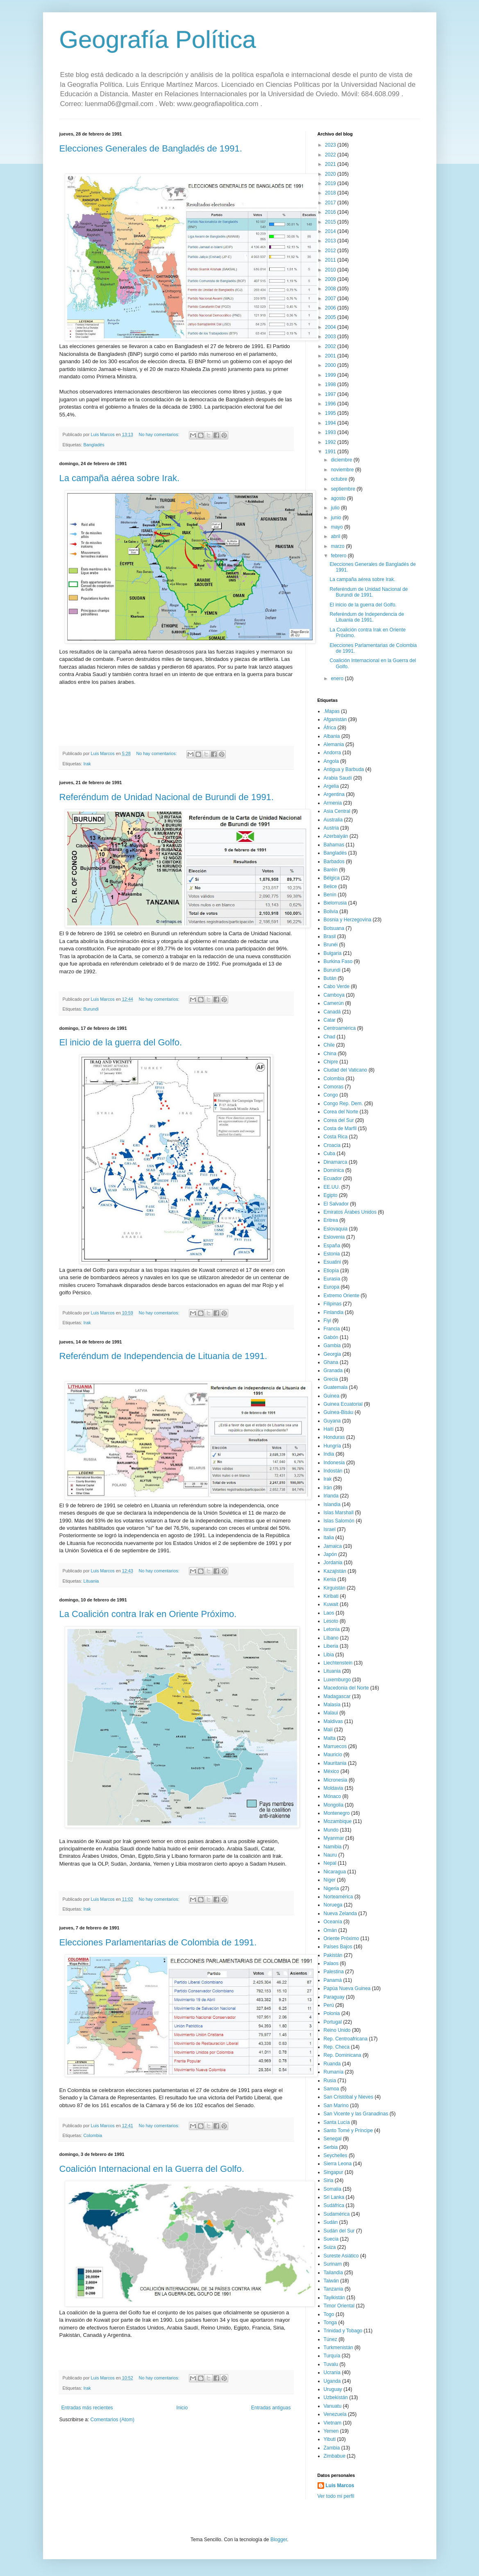  Describe the element at coordinates (331, 1220) in the screenshot. I see `Eritrea` at that location.